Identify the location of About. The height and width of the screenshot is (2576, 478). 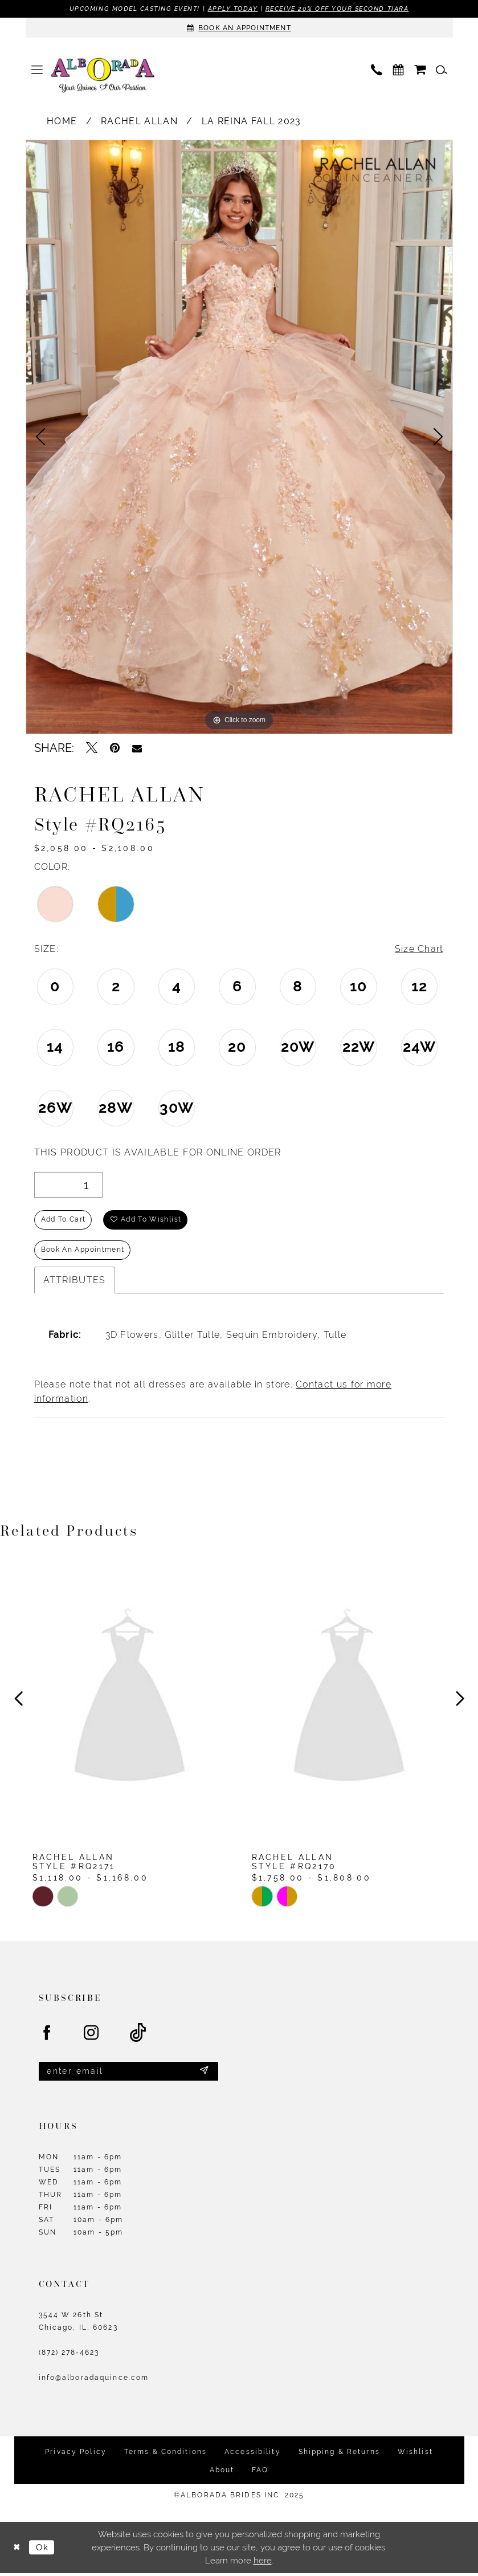
(222, 2472).